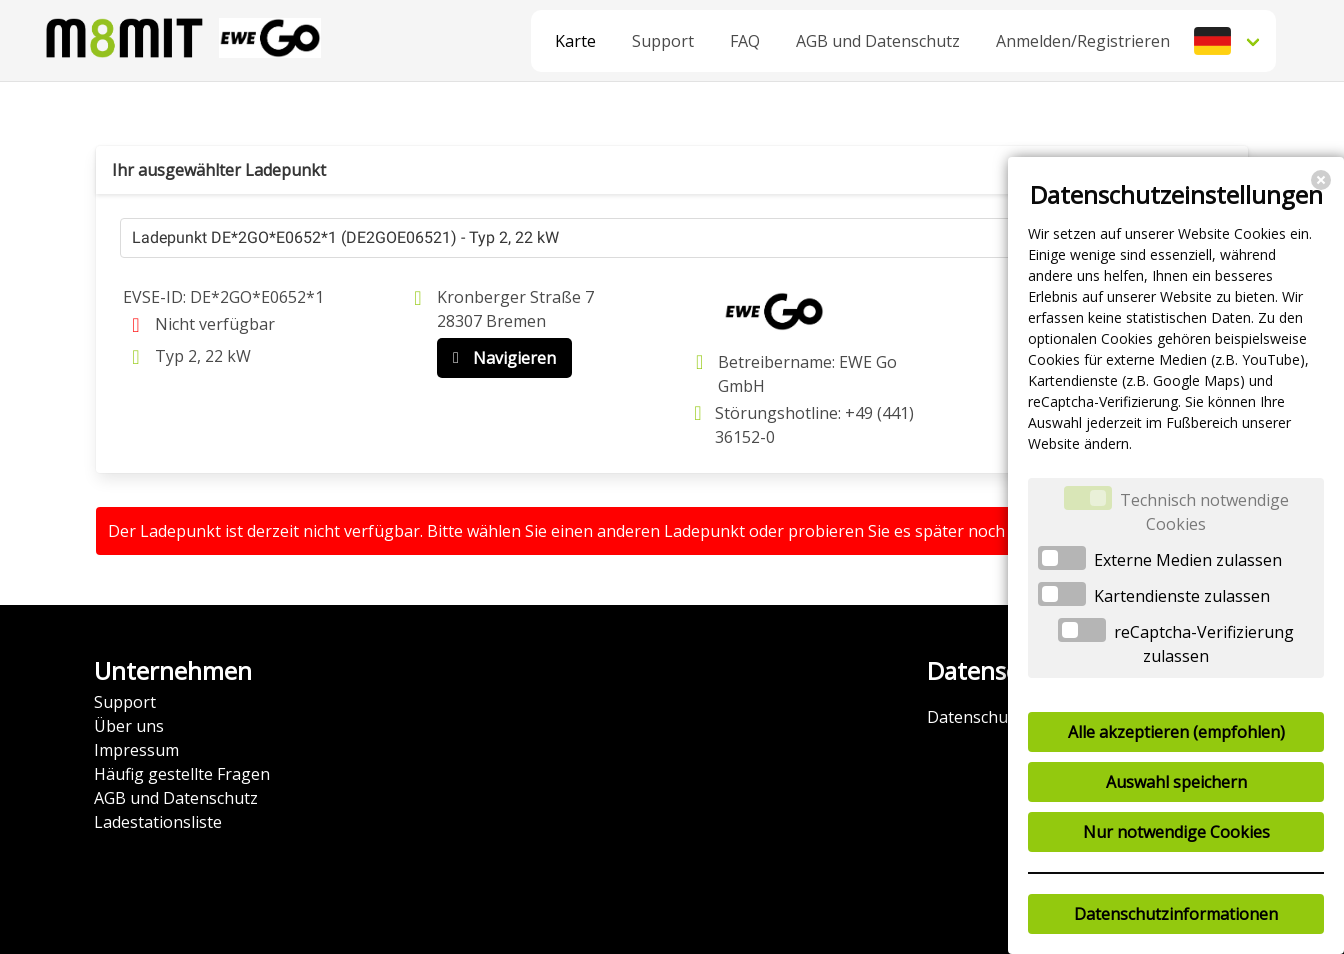  Describe the element at coordinates (1204, 644) in the screenshot. I see `reCaptcha-Verifizierung zulassen` at that location.